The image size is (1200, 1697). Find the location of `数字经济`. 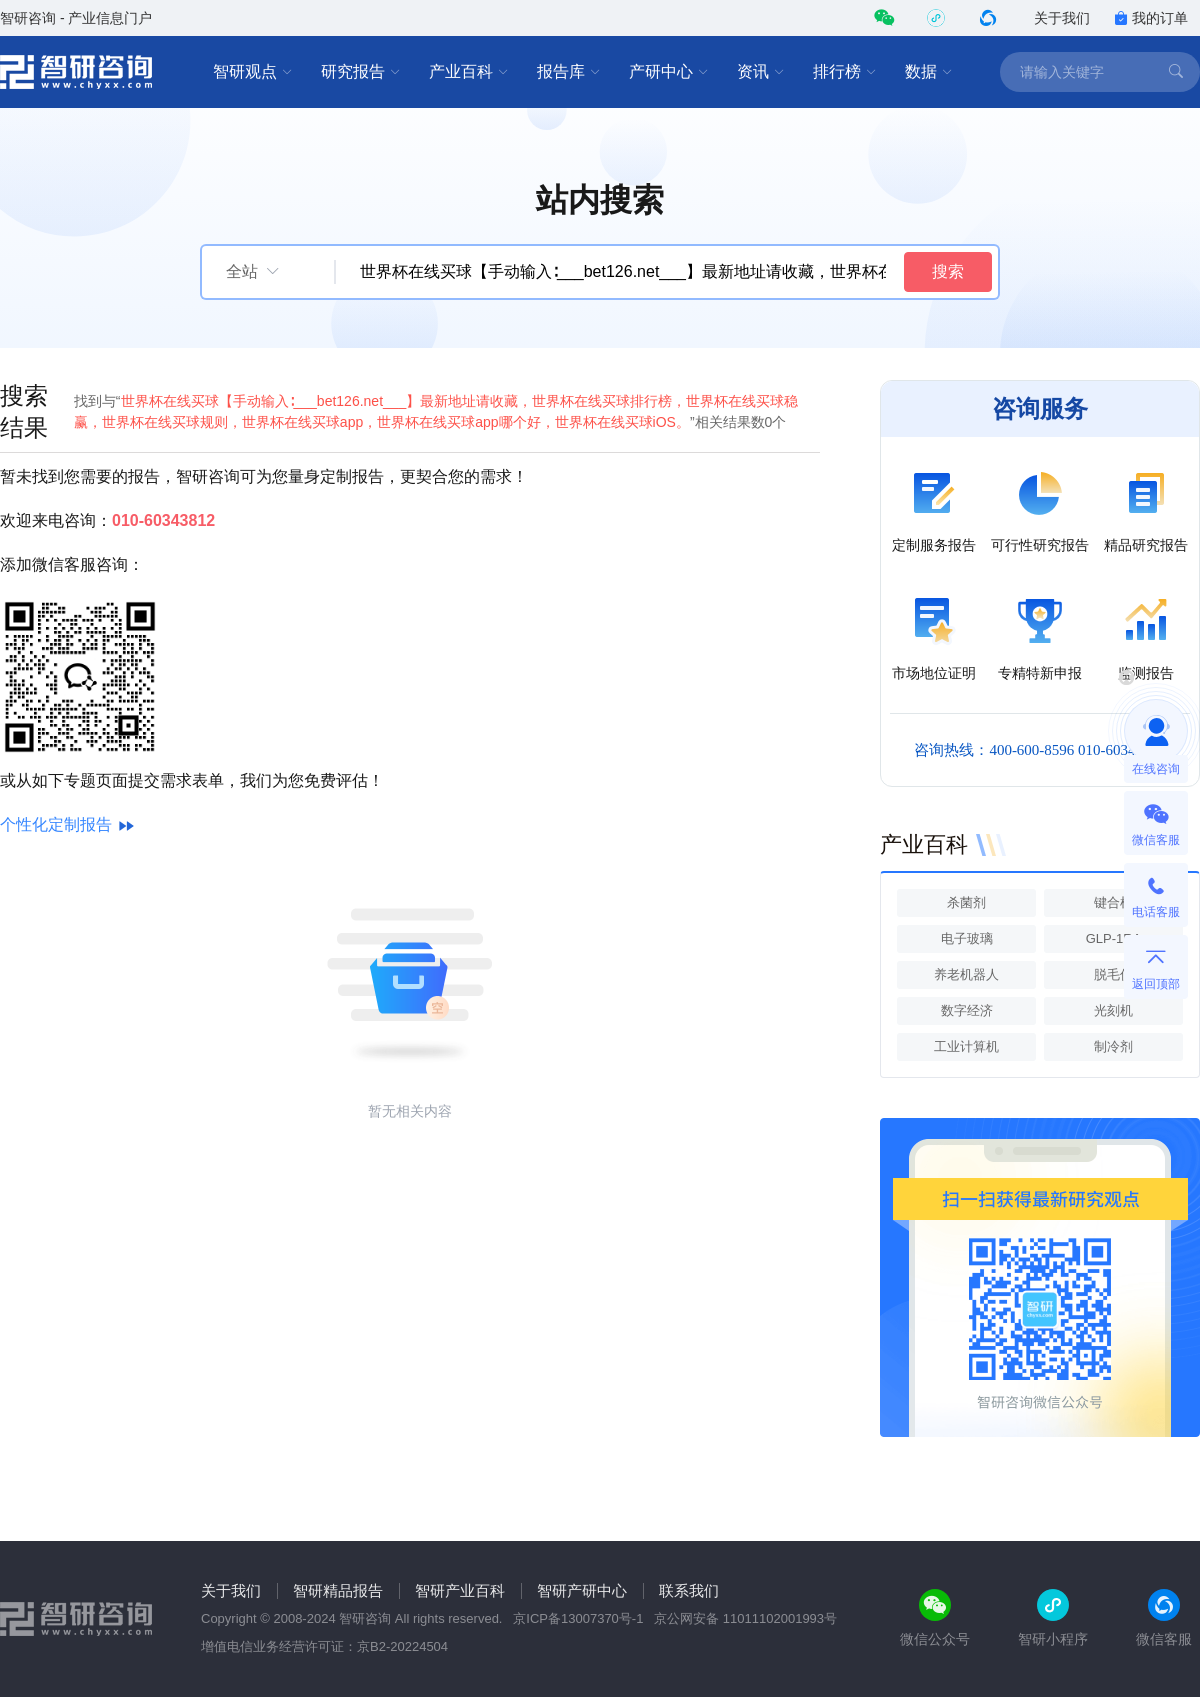

数字经济 is located at coordinates (967, 1010).